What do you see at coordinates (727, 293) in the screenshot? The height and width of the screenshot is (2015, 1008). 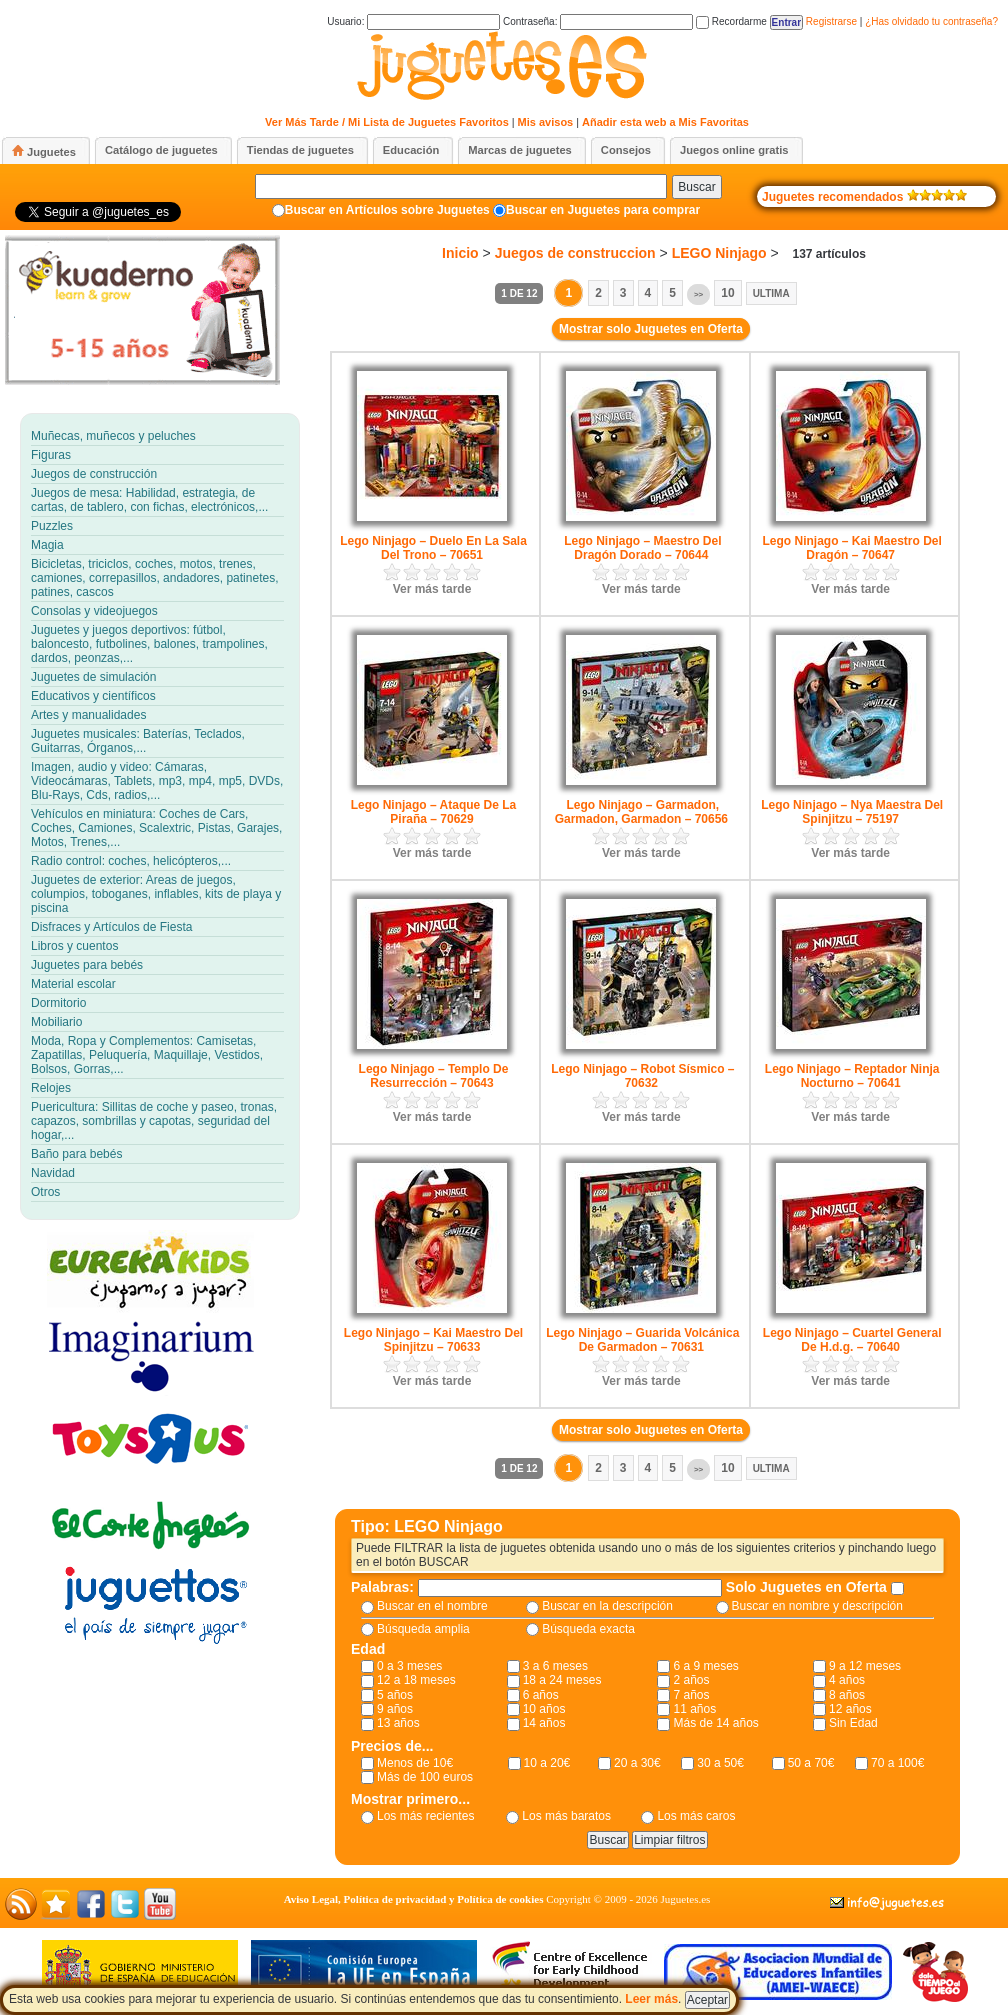 I see `10` at bounding box center [727, 293].